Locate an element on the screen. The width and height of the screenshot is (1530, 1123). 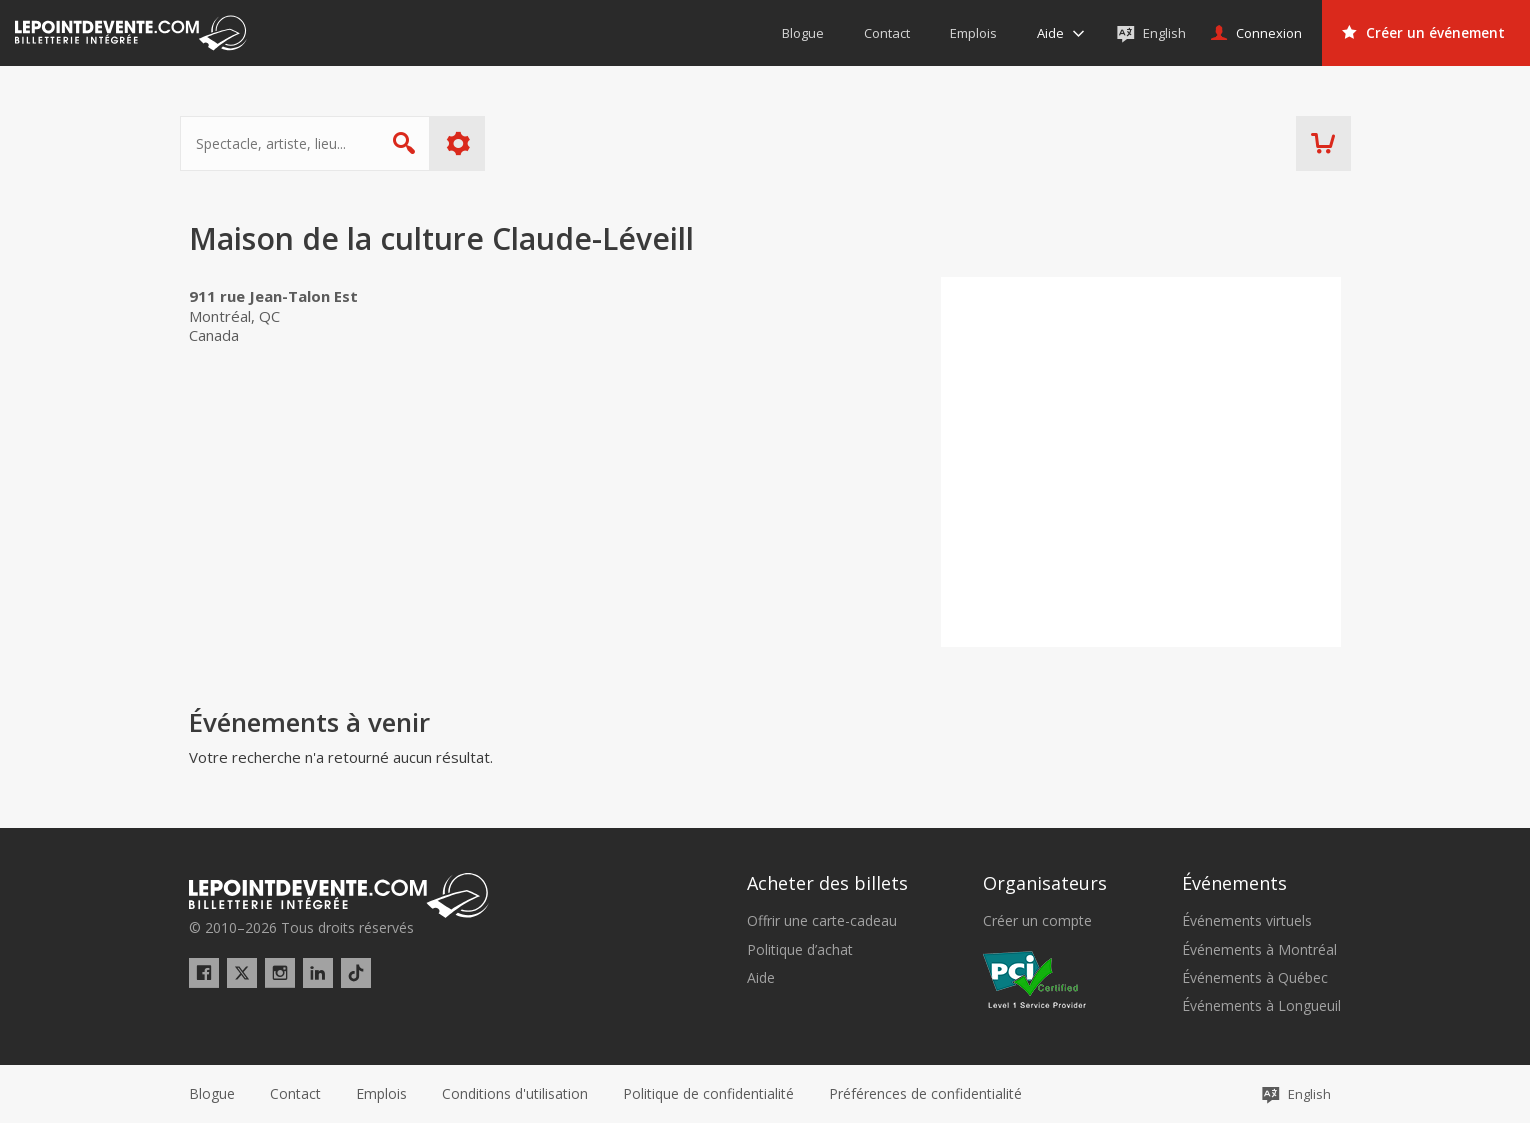
Créer un compte is located at coordinates (1037, 921).